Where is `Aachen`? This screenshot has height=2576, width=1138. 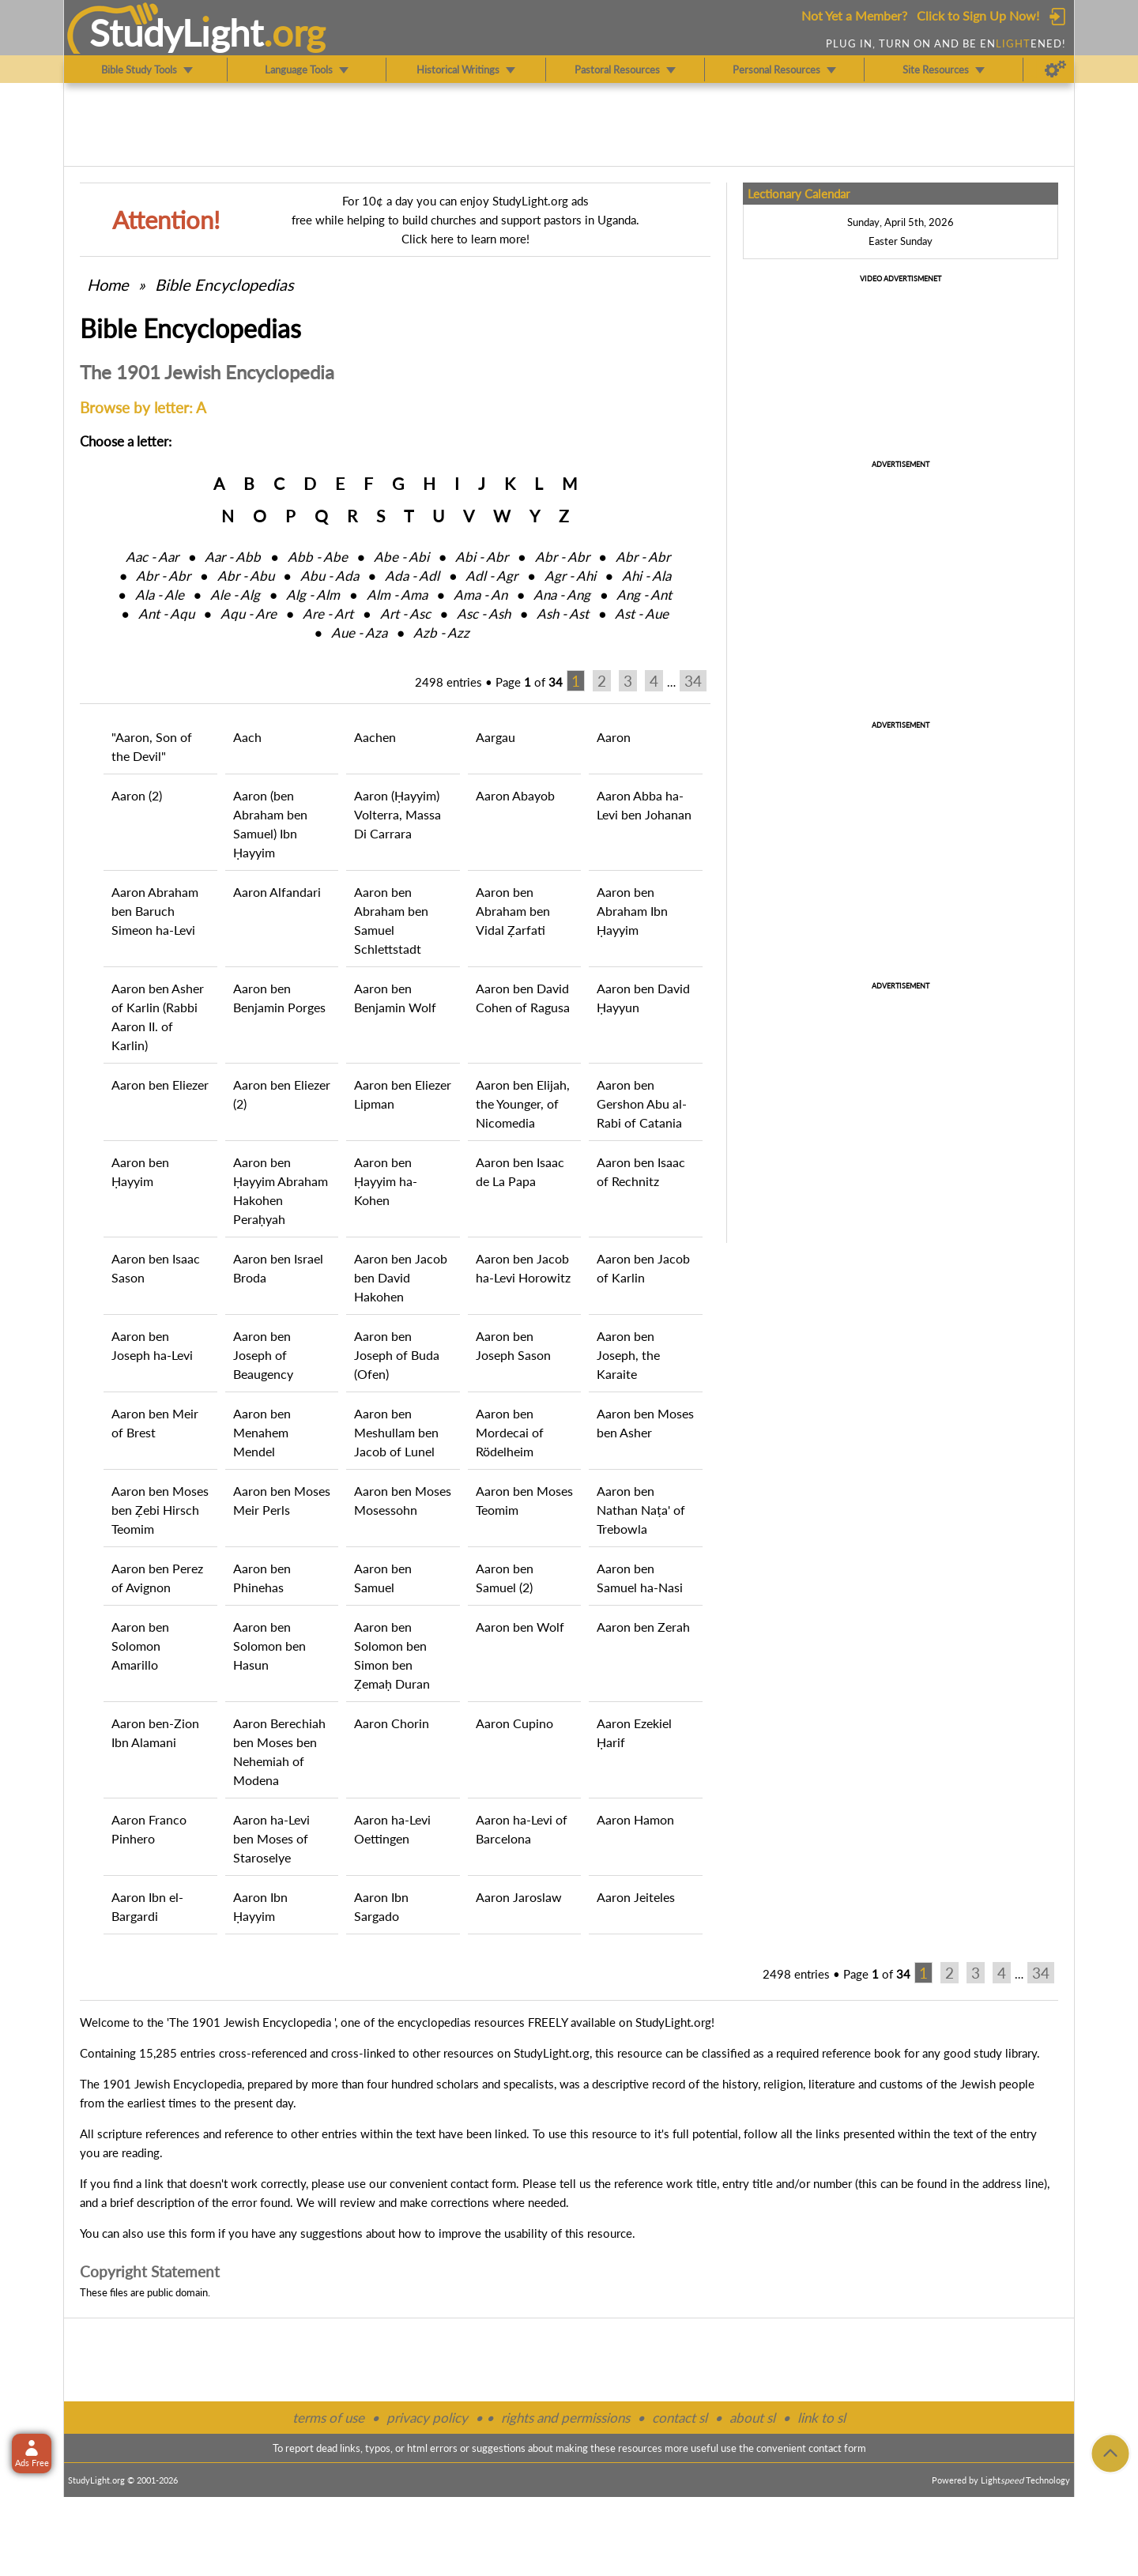
Aachen is located at coordinates (375, 736).